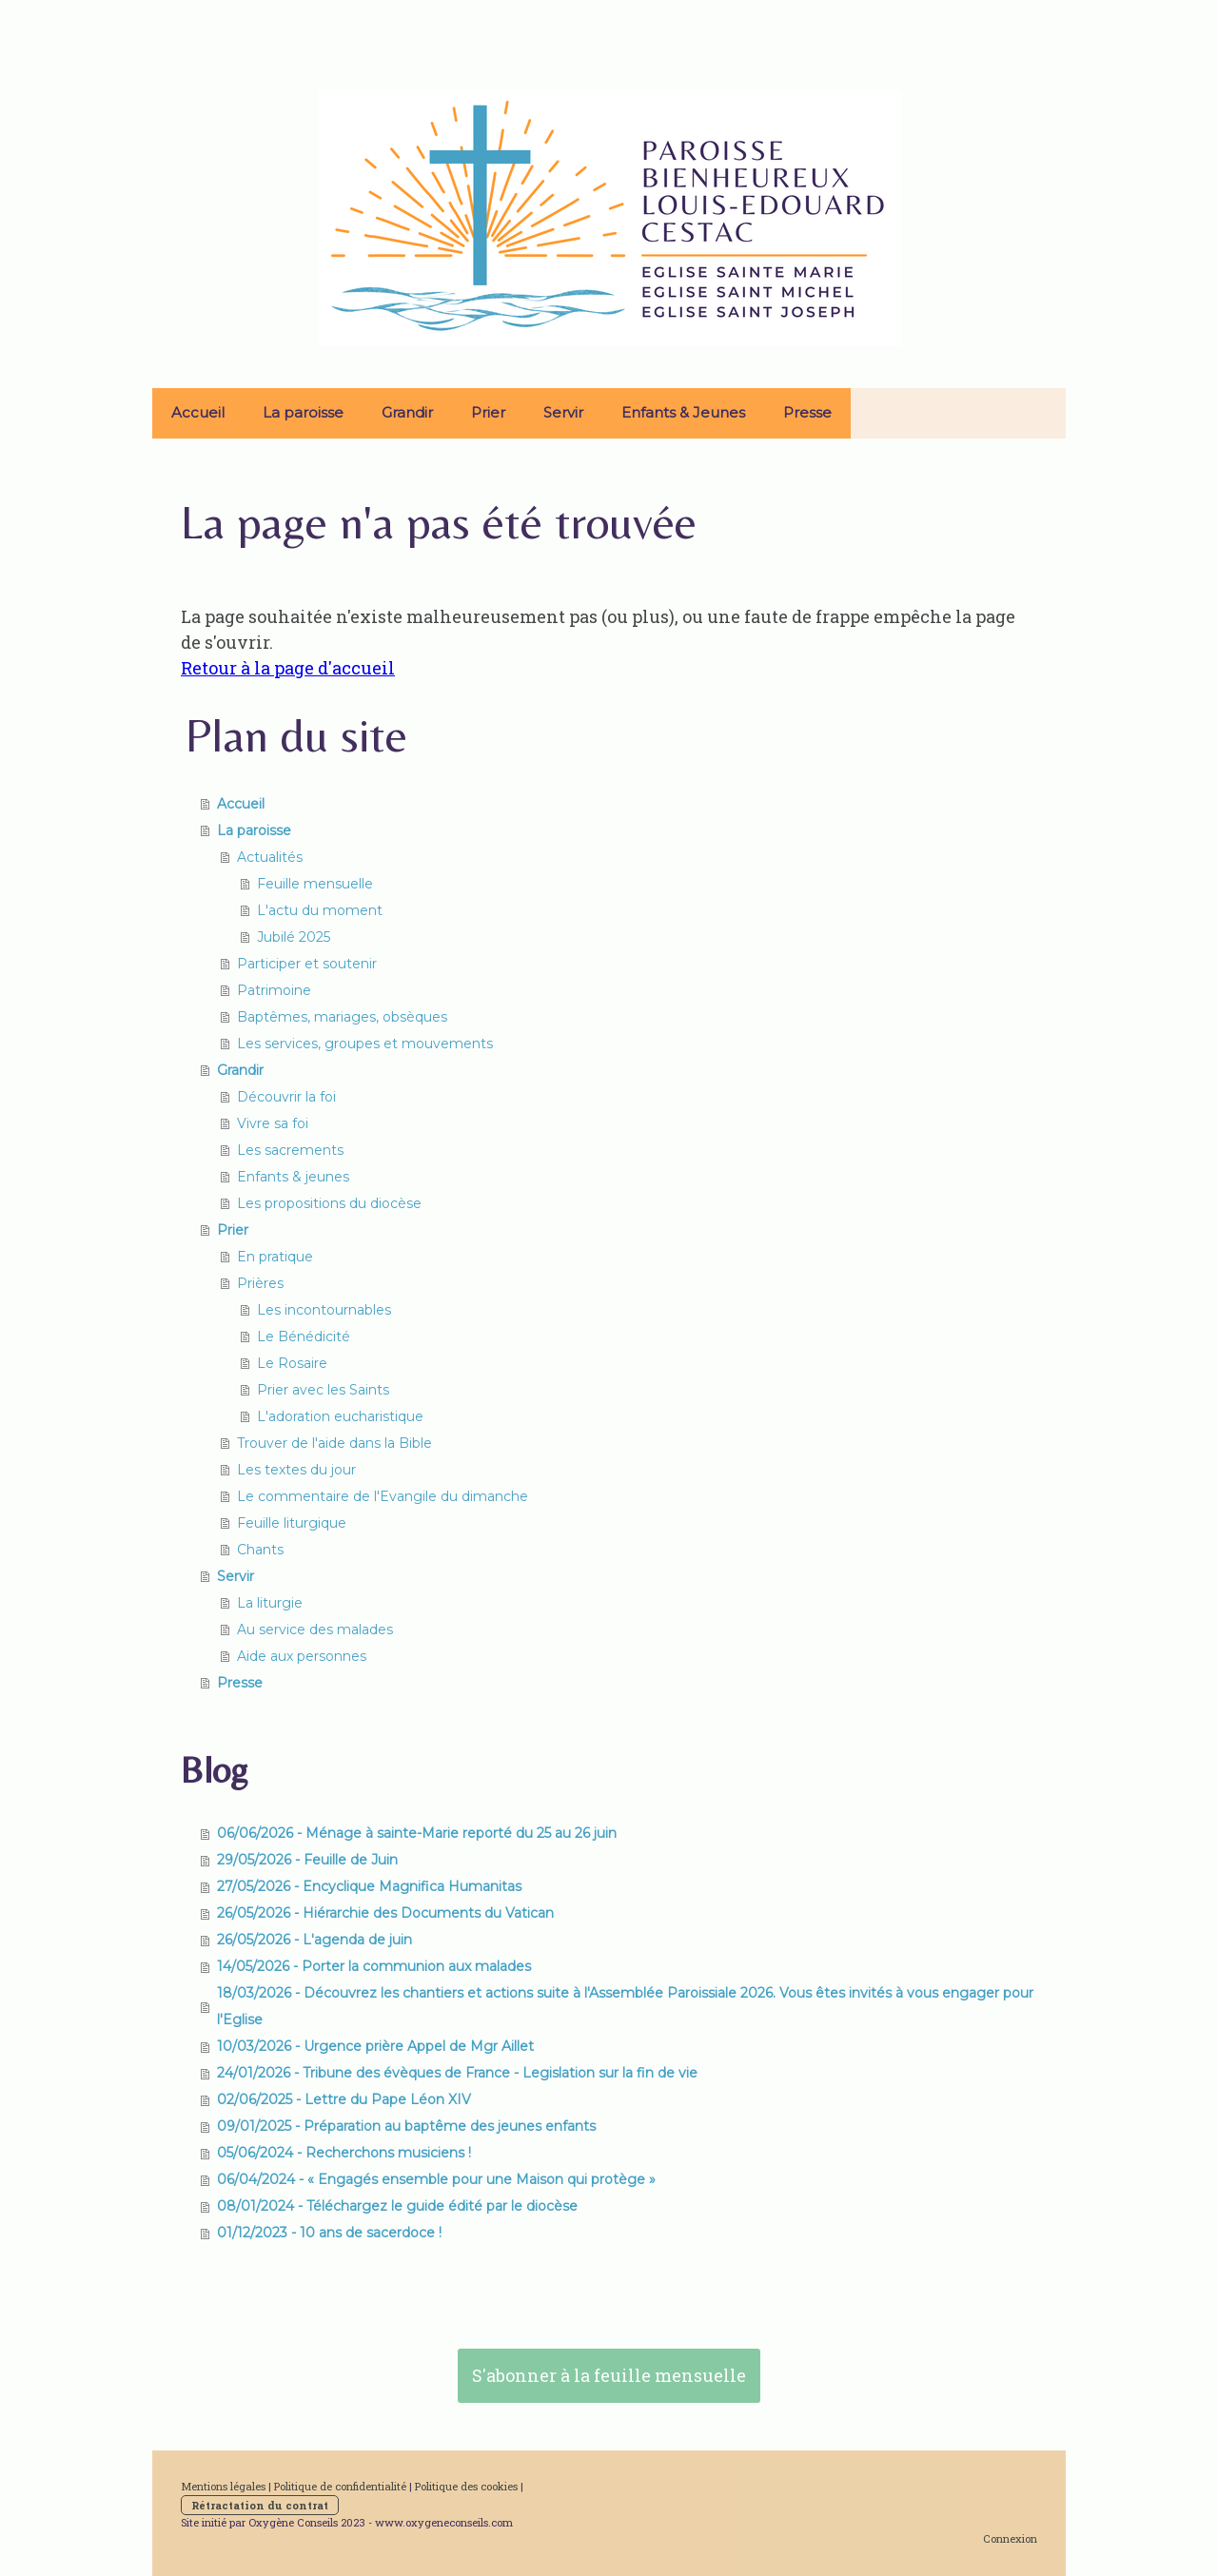  Describe the element at coordinates (342, 1016) in the screenshot. I see `Baptêmes, mariages, obsèques` at that location.